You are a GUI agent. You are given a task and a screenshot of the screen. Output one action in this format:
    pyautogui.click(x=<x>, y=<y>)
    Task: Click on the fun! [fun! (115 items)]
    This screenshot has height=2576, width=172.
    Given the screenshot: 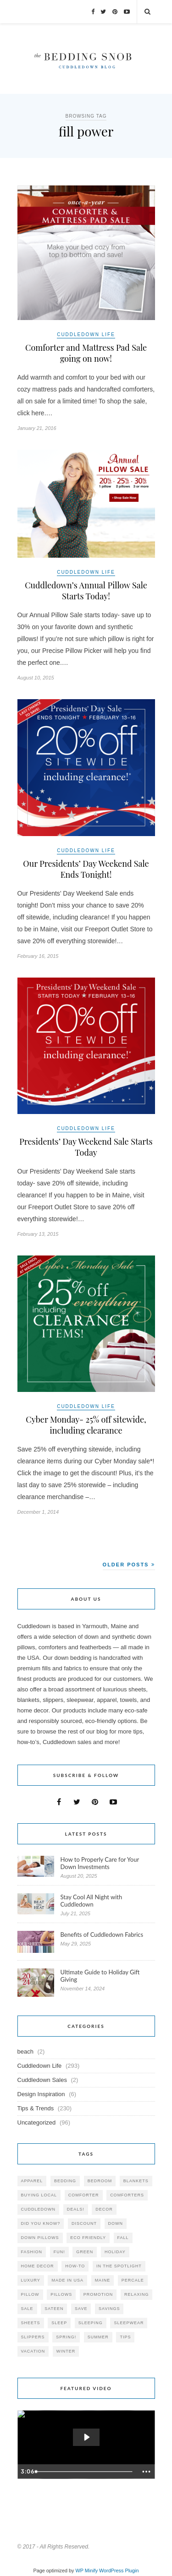 What is the action you would take?
    pyautogui.click(x=59, y=2252)
    